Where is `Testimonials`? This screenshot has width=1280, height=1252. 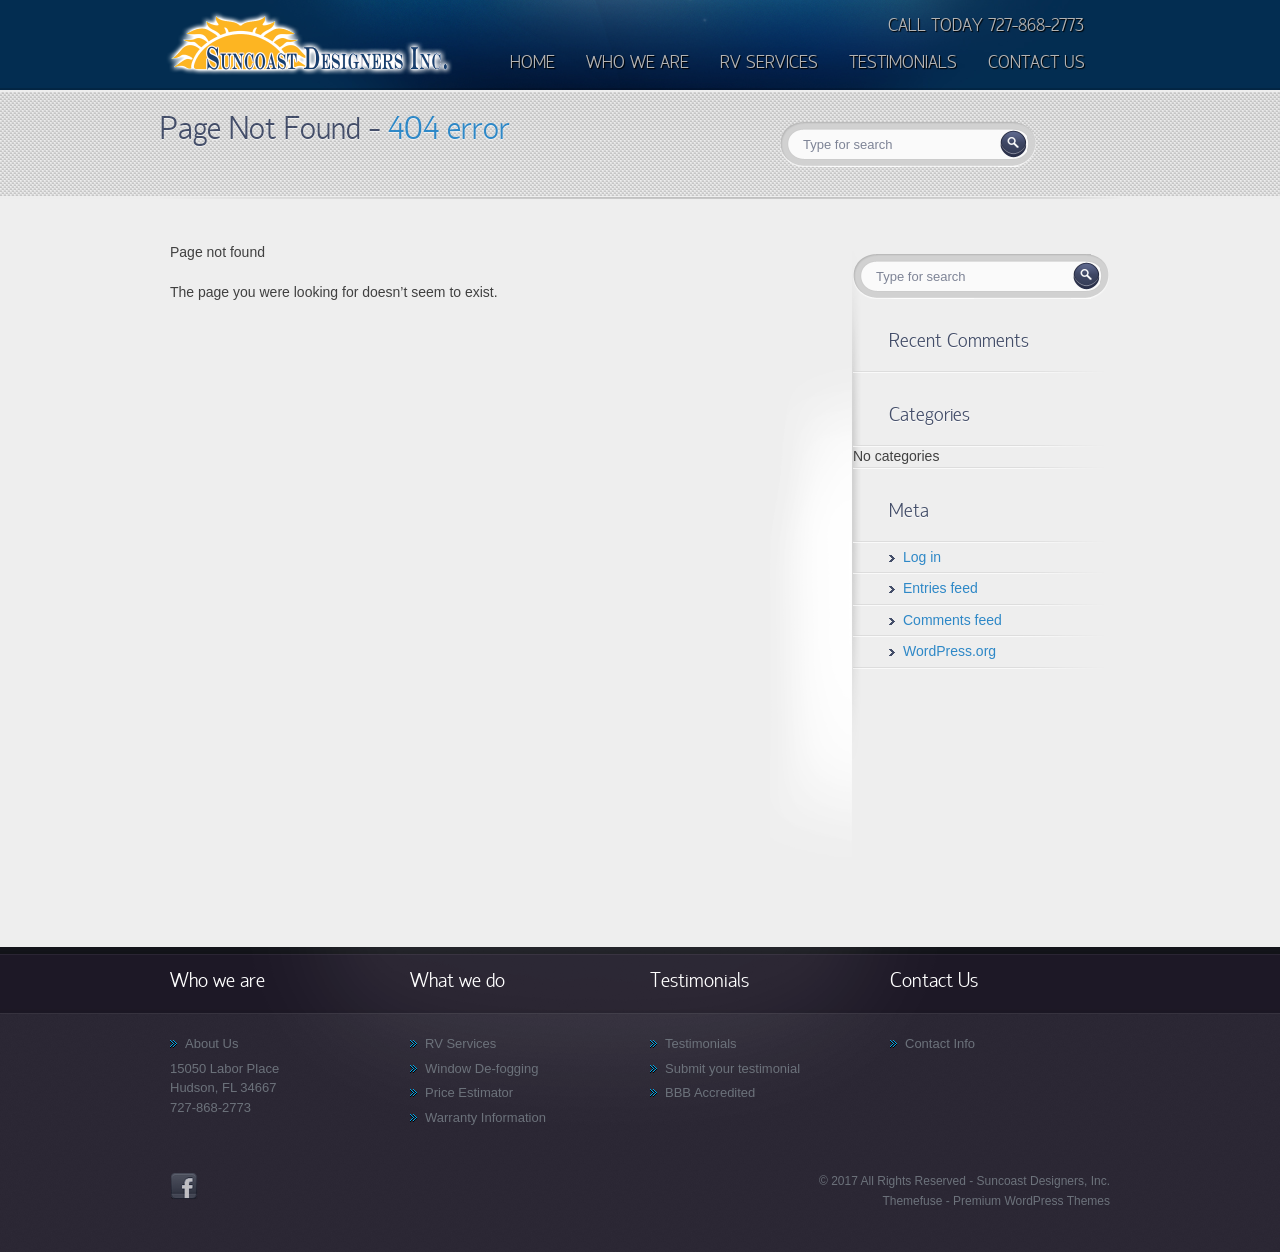
Testimonials is located at coordinates (701, 1043).